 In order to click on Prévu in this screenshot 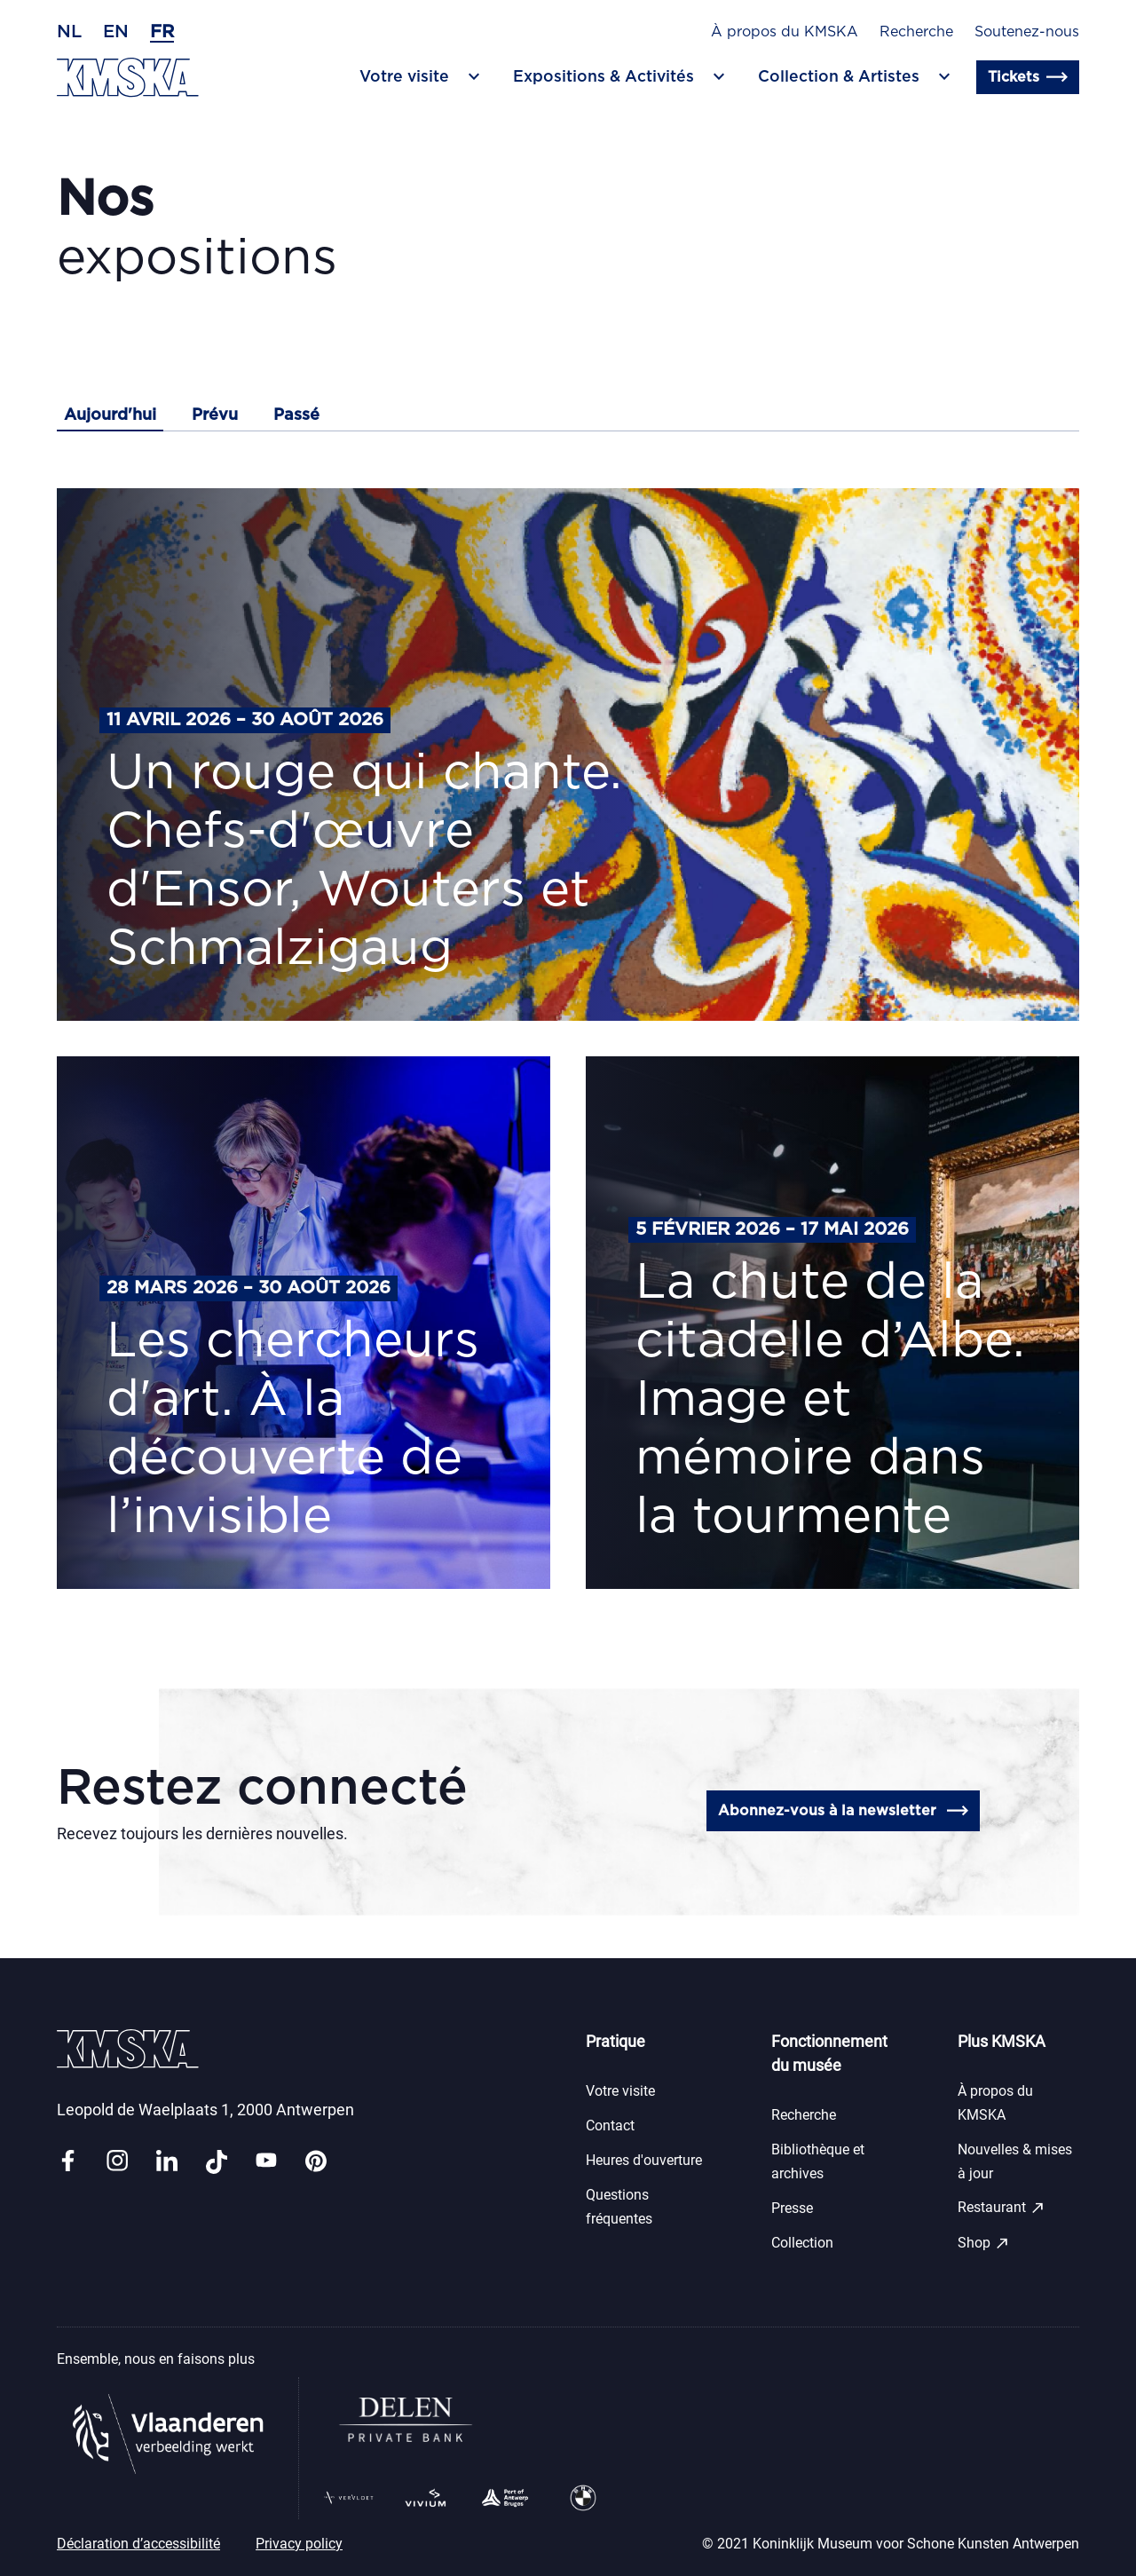, I will do `click(215, 415)`.